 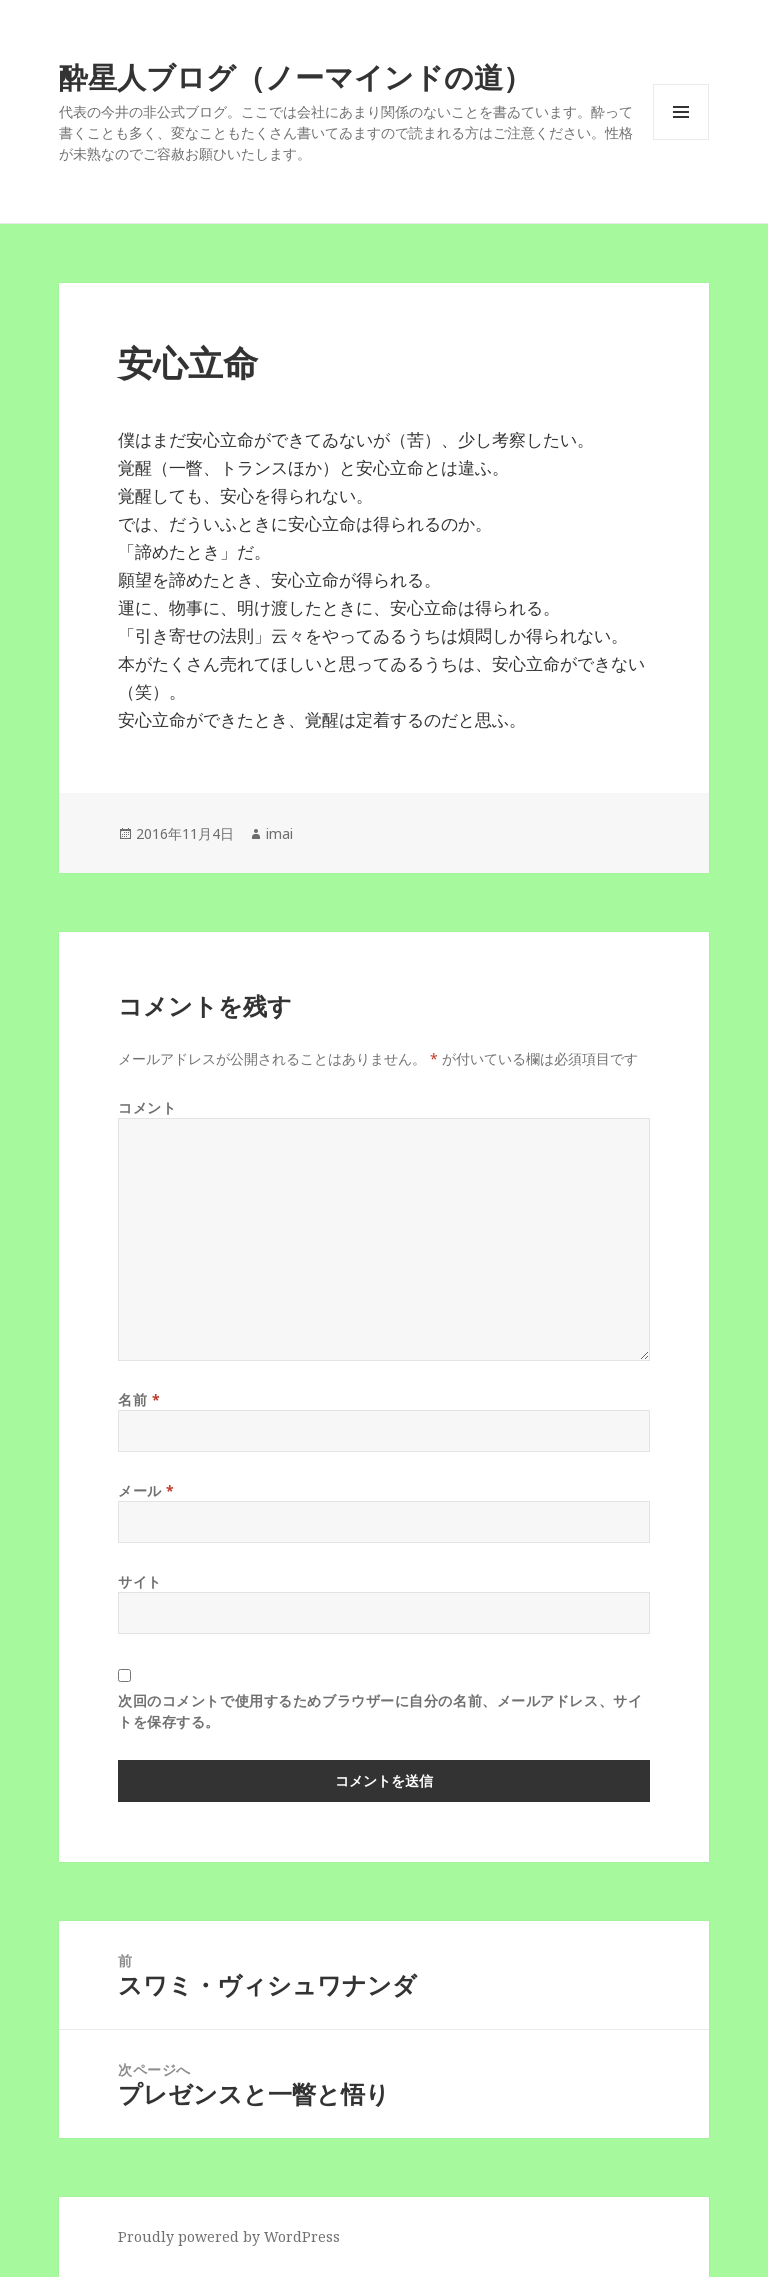 I want to click on 名前, so click(x=139, y=1399).